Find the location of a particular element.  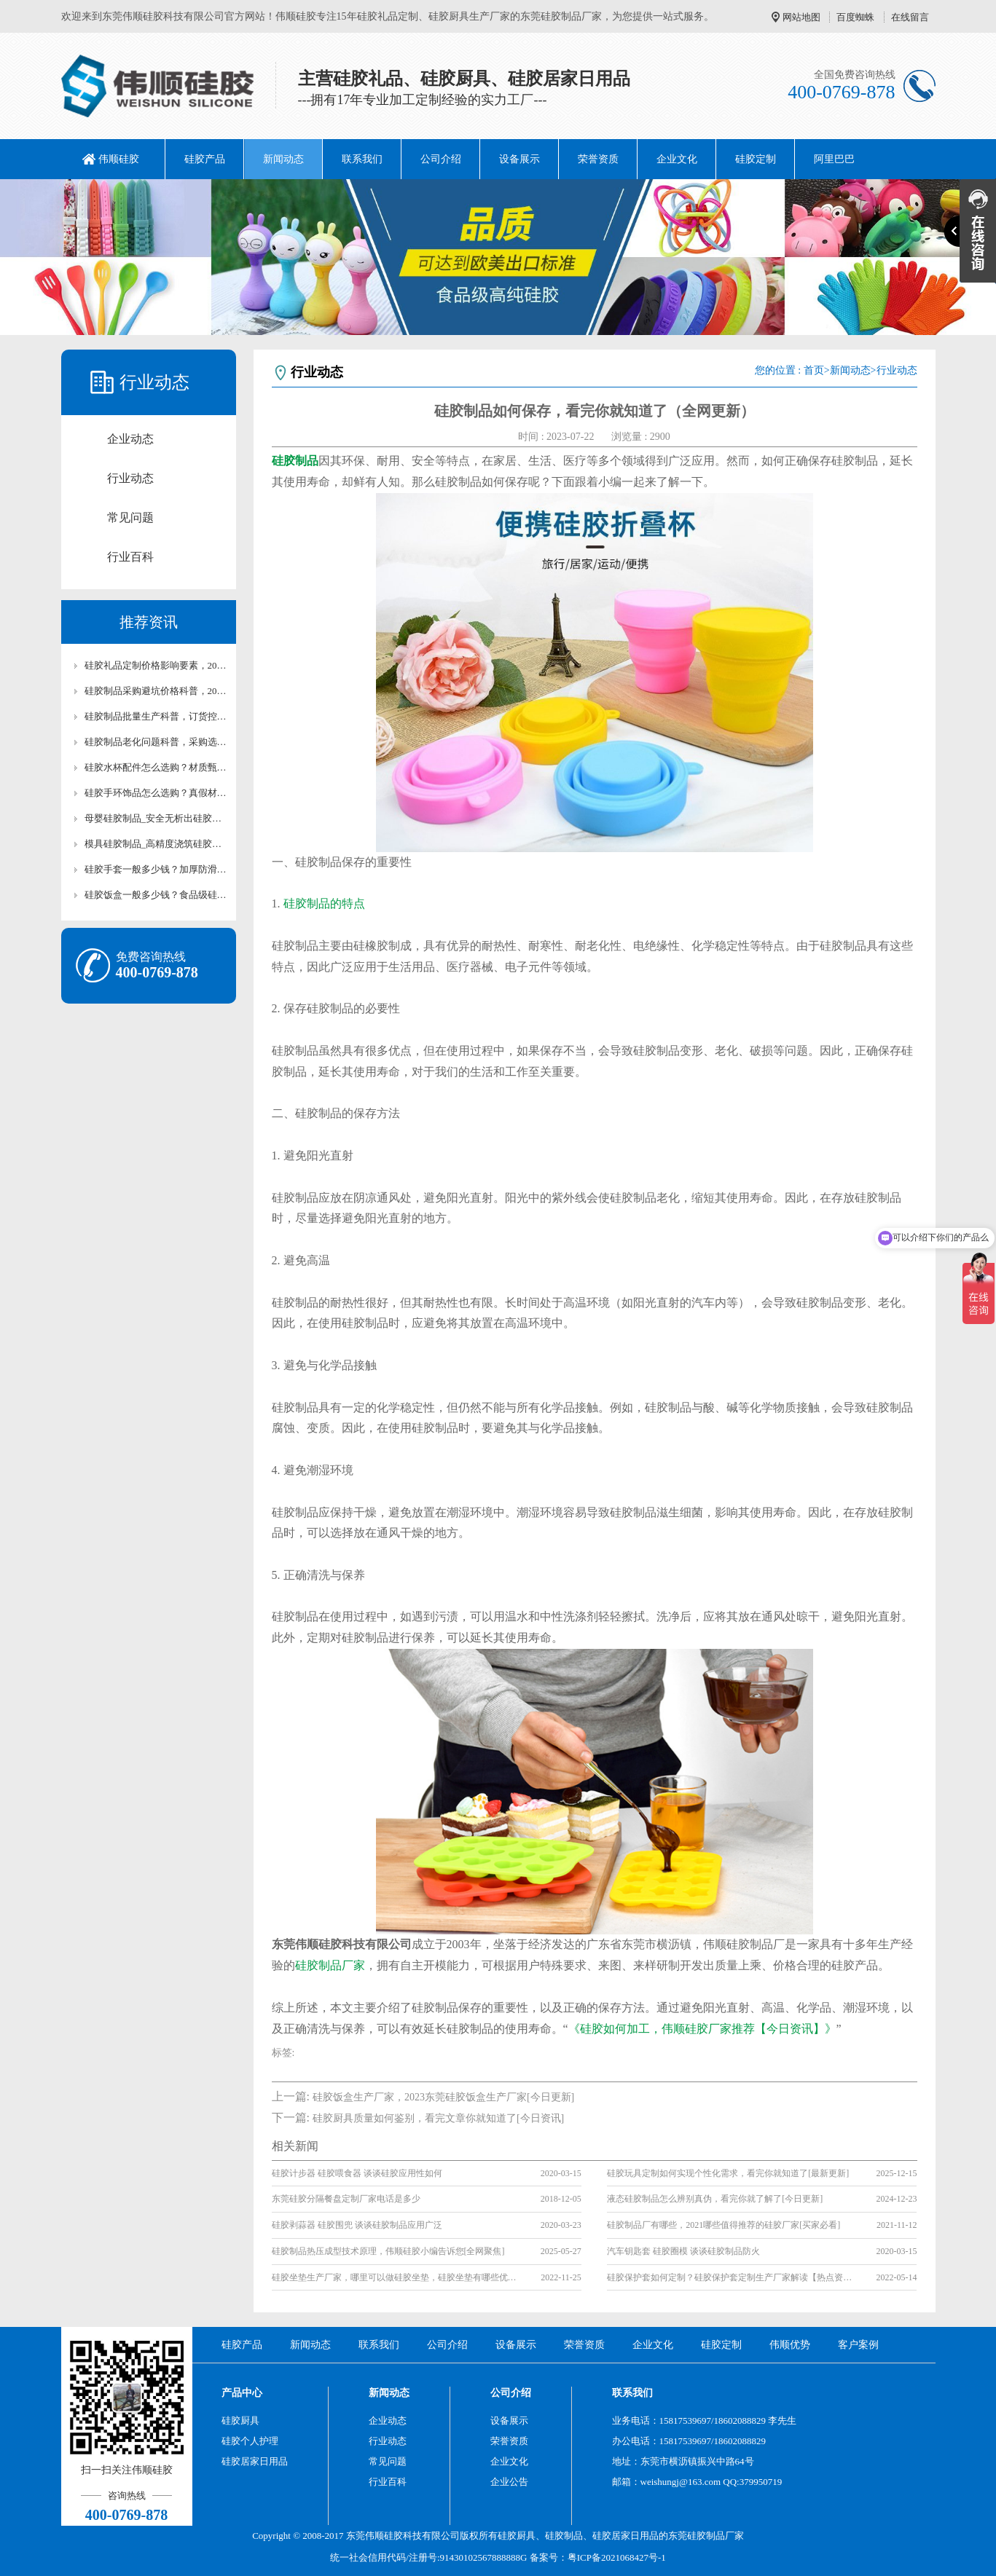

液态硅胶制品怎么辨别真伪，看完你就了解了[今日更新] is located at coordinates (715, 2199).